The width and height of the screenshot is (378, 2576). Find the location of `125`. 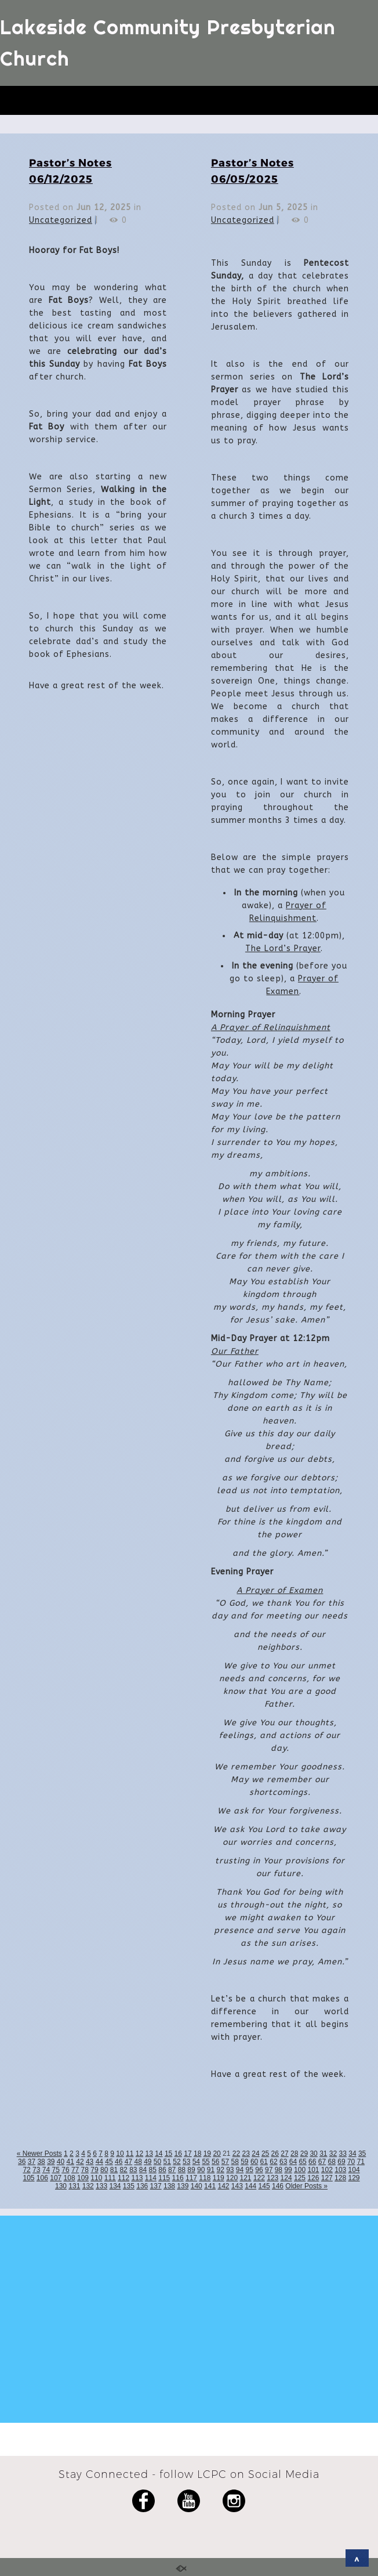

125 is located at coordinates (300, 2178).